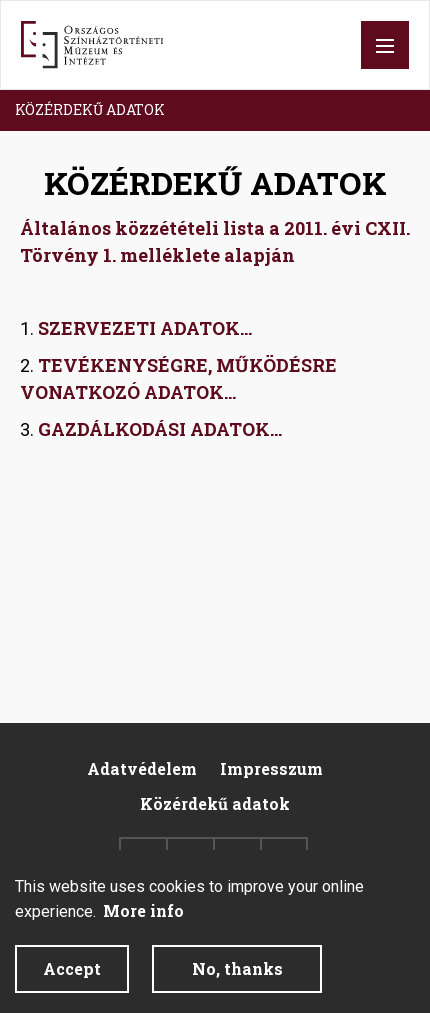 The image size is (430, 1013). Describe the element at coordinates (160, 429) in the screenshot. I see `GAZDÁLKODÁSI ADATOK...` at that location.